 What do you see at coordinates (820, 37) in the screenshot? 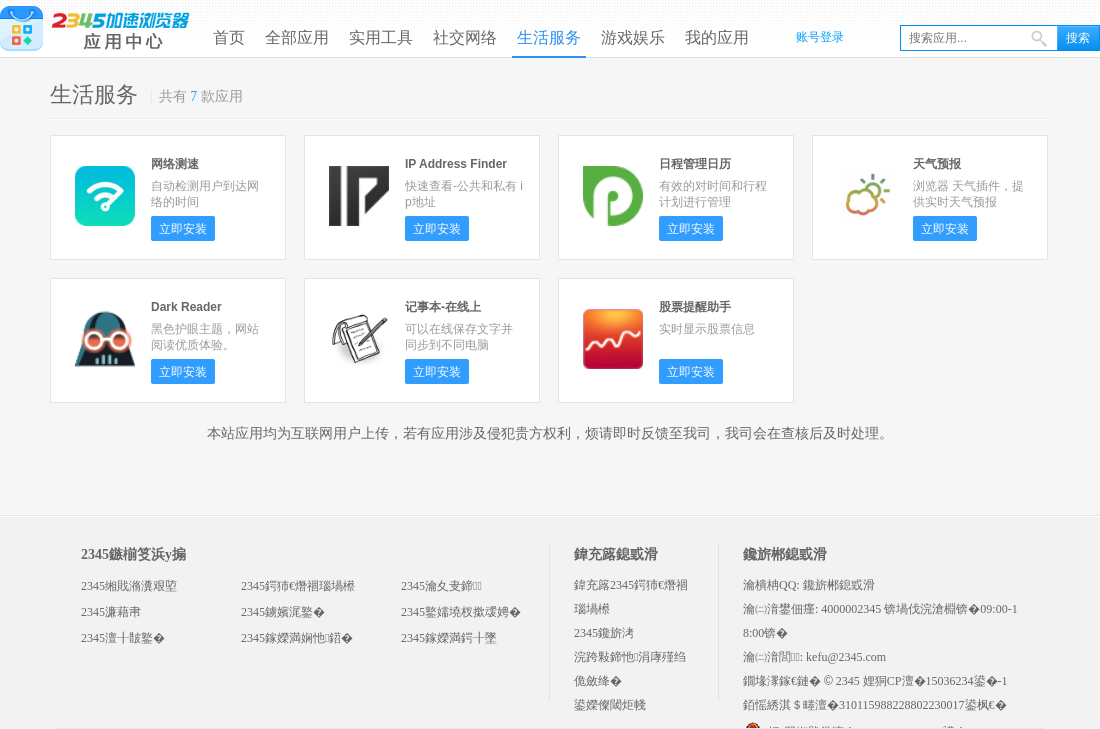
I see `账号登录` at bounding box center [820, 37].